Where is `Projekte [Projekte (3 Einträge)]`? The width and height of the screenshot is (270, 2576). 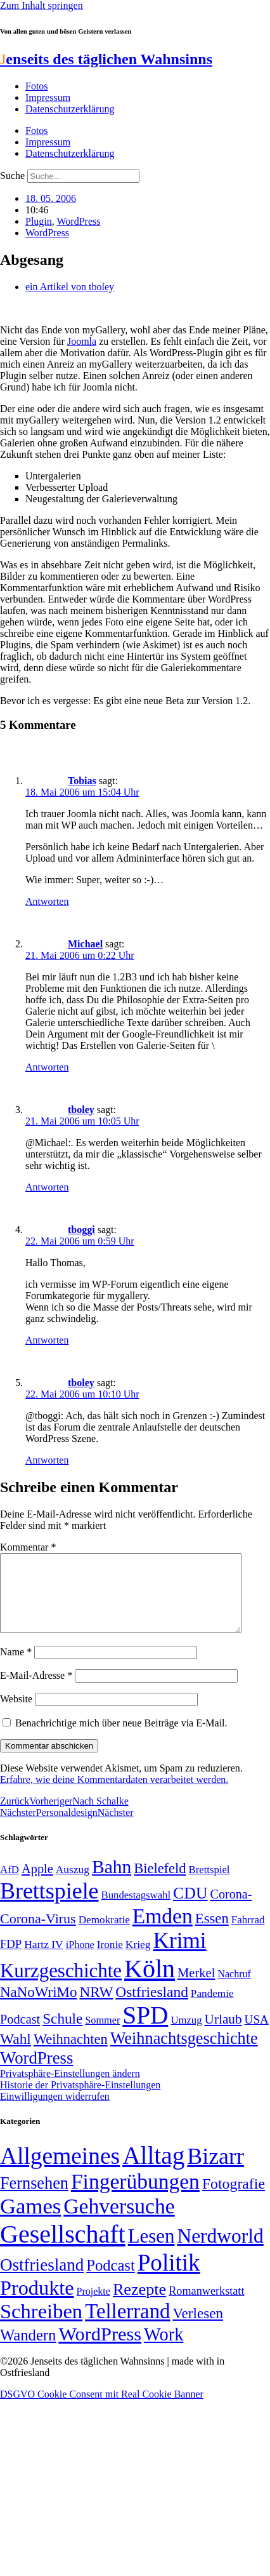 Projekte [Projekte (3 Einträge)] is located at coordinates (93, 2306).